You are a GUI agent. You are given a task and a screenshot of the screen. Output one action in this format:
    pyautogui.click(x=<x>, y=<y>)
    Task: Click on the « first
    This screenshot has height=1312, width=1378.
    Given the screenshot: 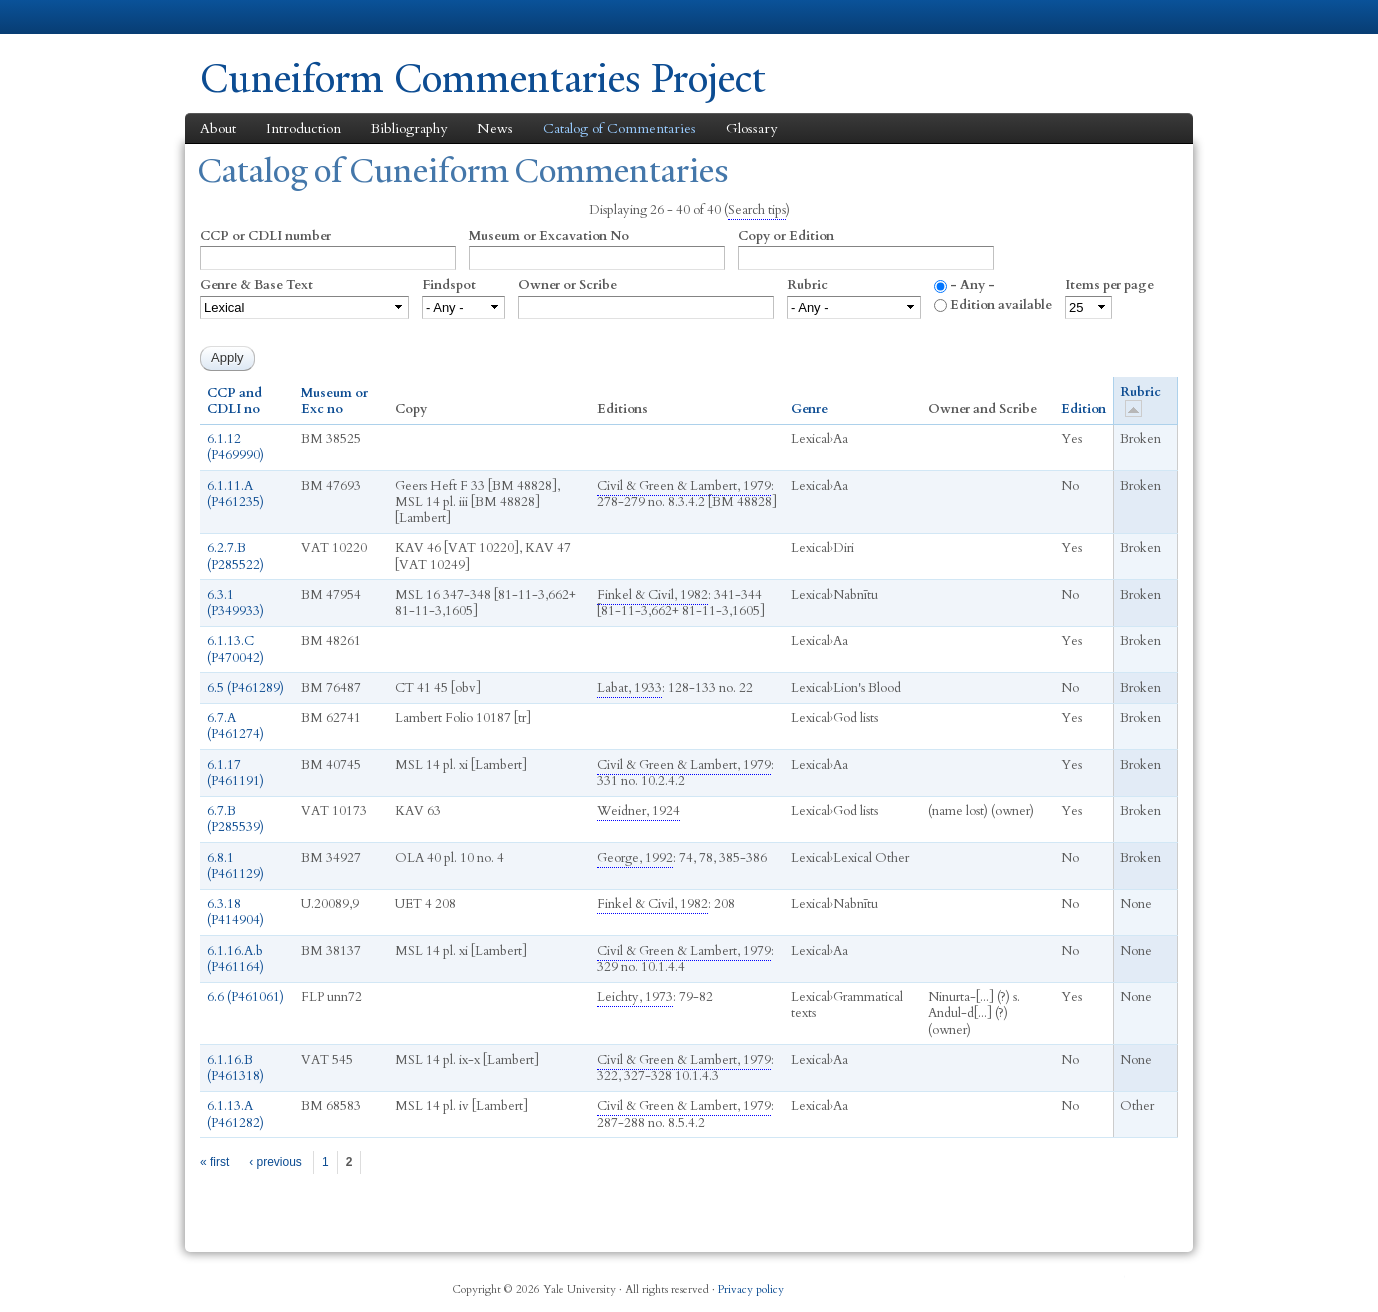 What is the action you would take?
    pyautogui.click(x=214, y=1162)
    